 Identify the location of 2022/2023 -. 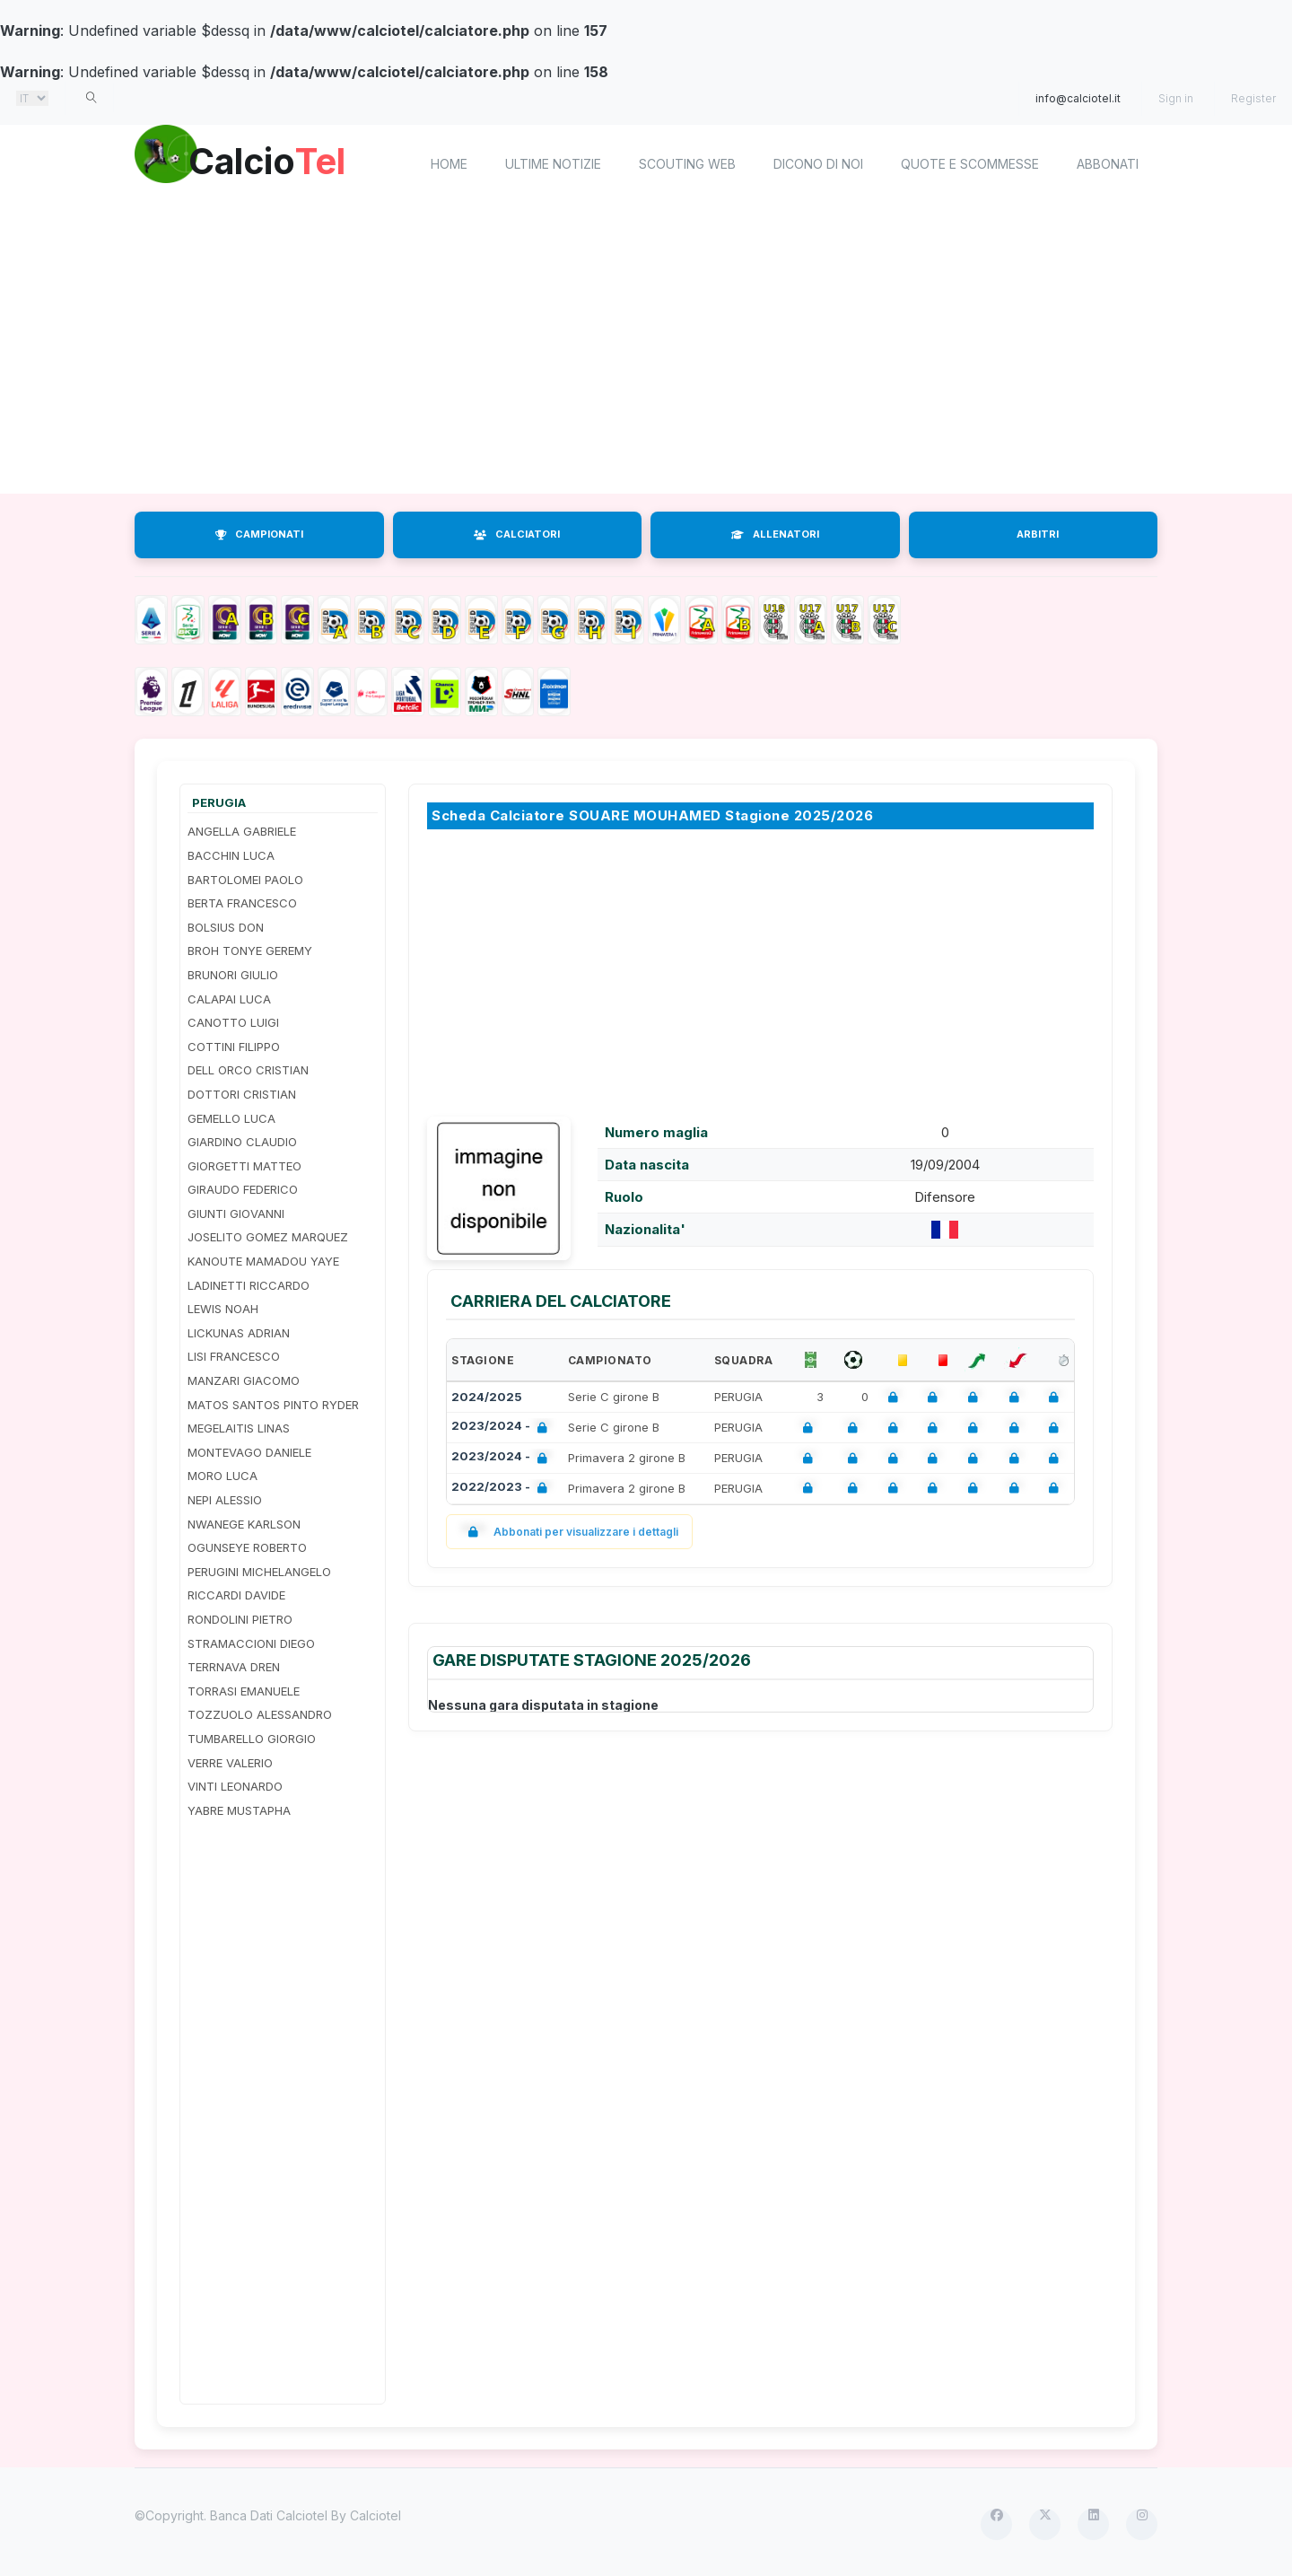
(502, 1488).